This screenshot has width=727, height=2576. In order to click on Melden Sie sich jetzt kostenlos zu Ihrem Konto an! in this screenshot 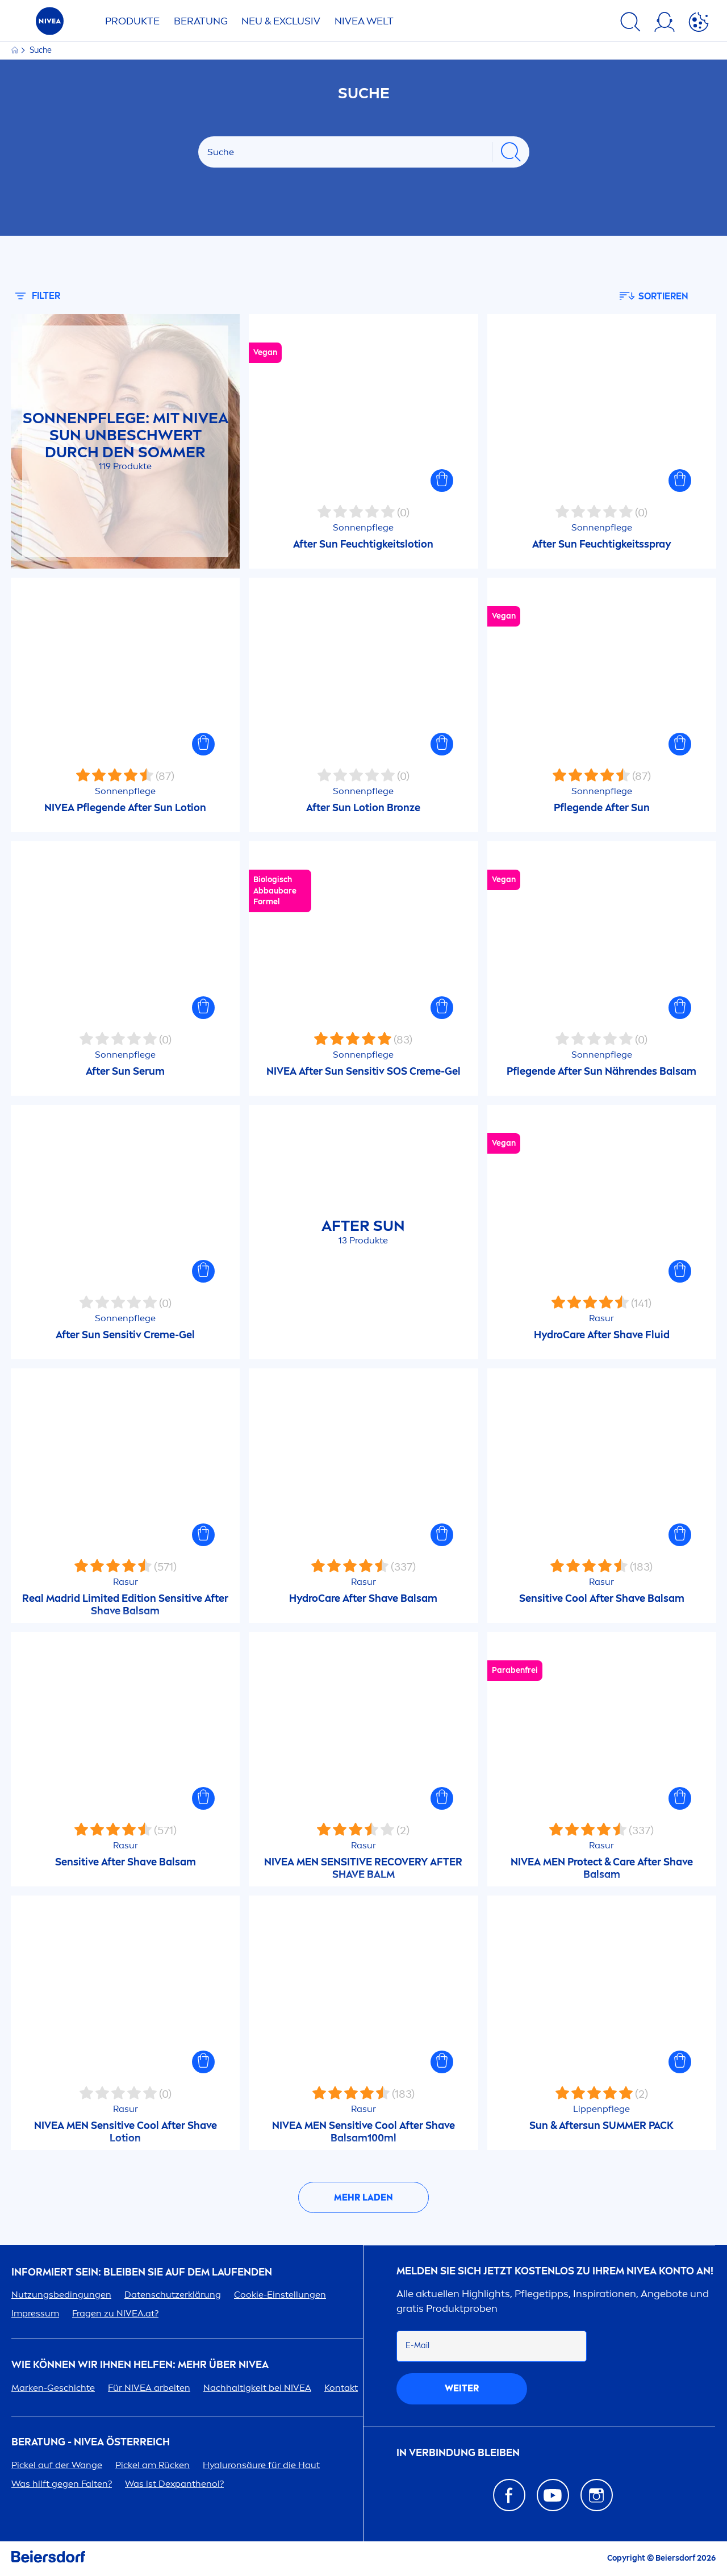, I will do `click(554, 2271)`.